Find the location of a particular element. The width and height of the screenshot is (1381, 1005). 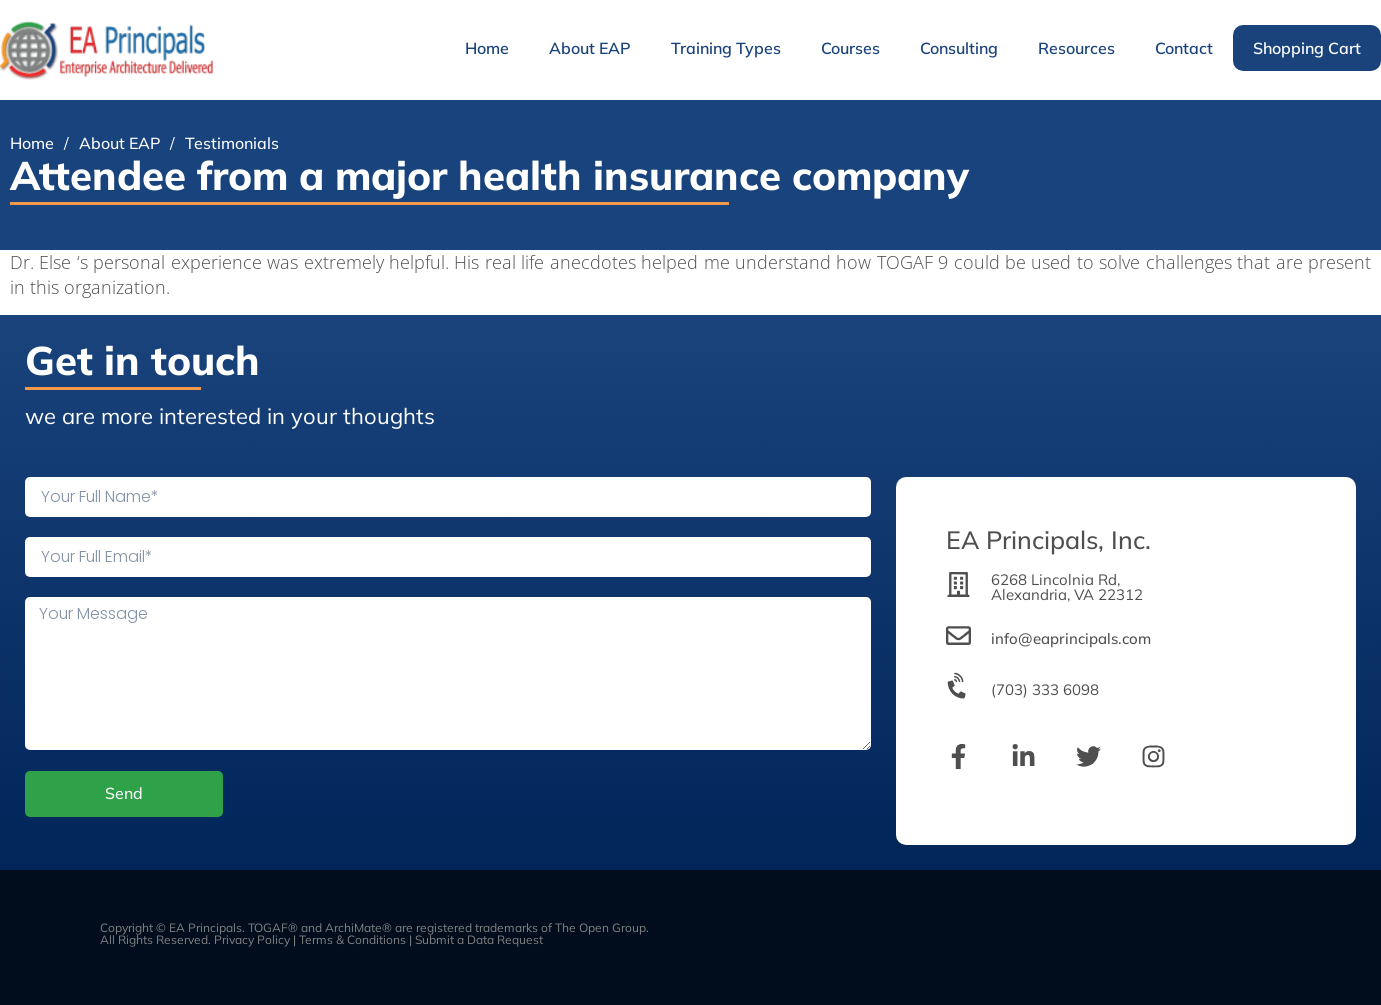

Home is located at coordinates (487, 48).